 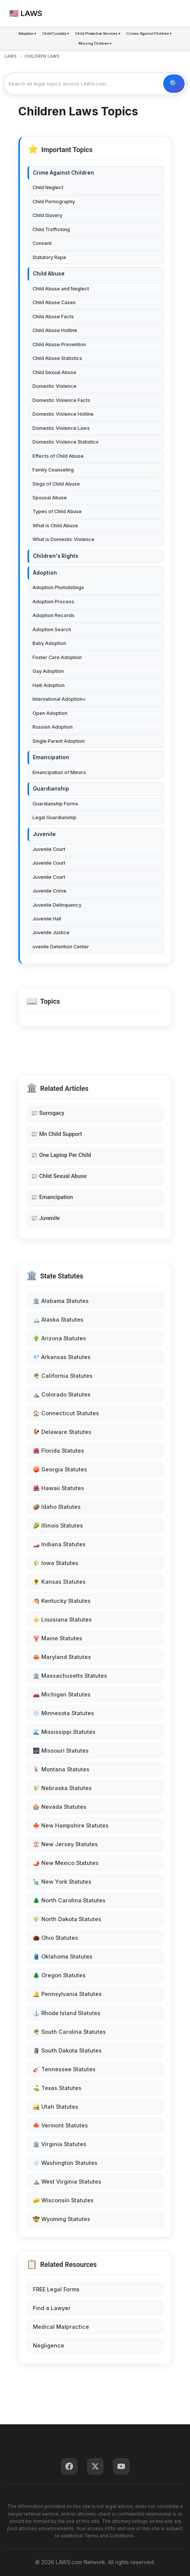 I want to click on Child Pornography, so click(x=53, y=201).